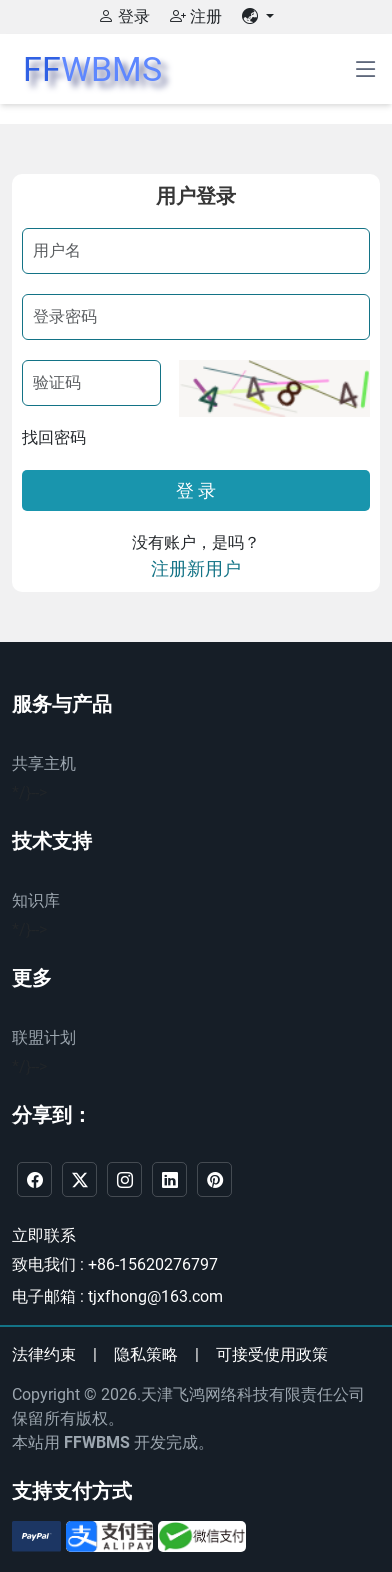 This screenshot has width=392, height=1572. What do you see at coordinates (124, 16) in the screenshot?
I see `登录` at bounding box center [124, 16].